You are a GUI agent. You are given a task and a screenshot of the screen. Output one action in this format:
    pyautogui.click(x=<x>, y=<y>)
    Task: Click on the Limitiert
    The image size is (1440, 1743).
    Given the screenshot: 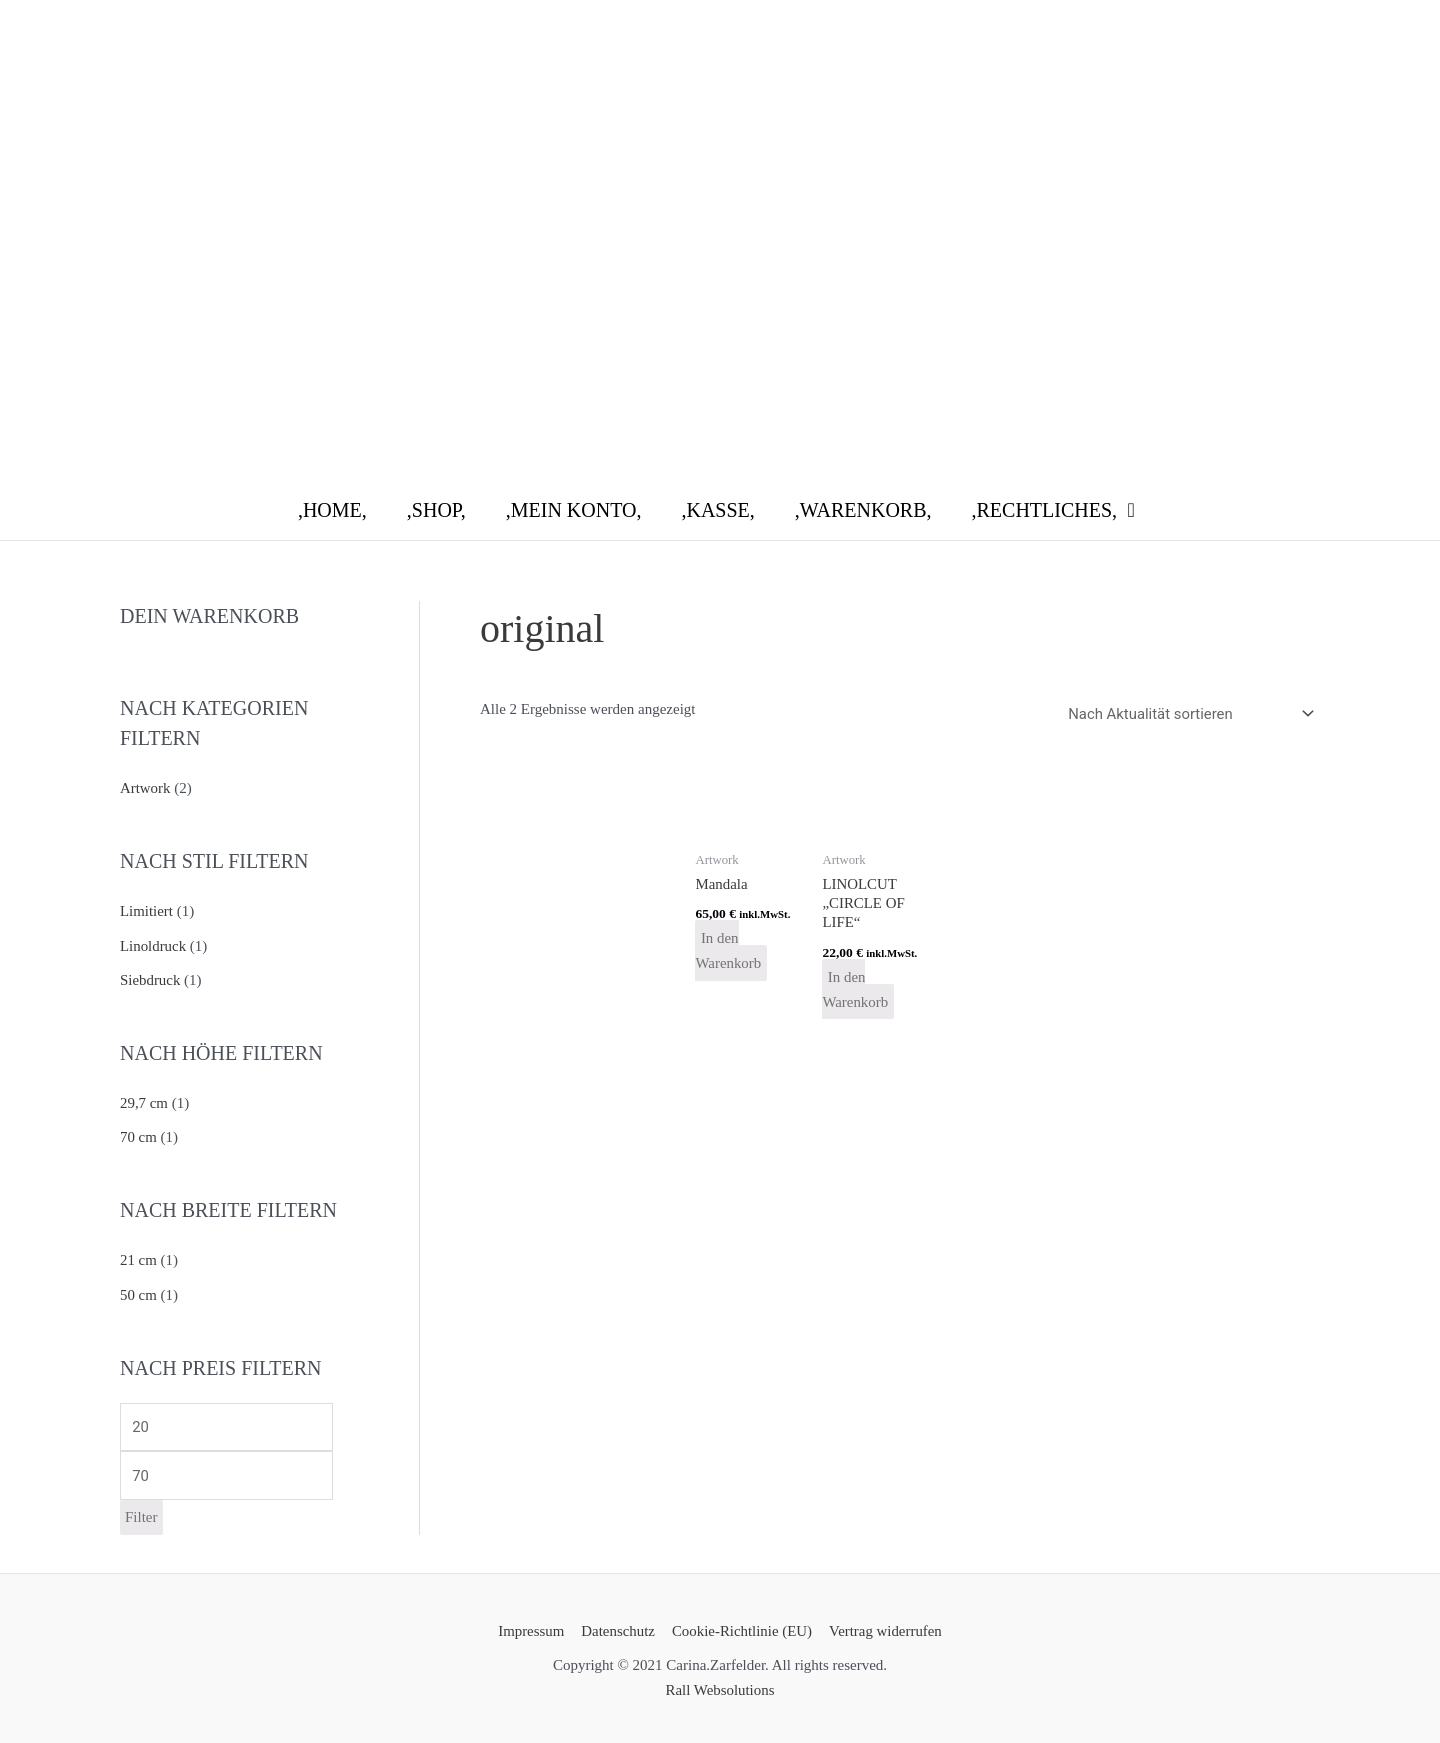 What is the action you would take?
    pyautogui.click(x=146, y=910)
    